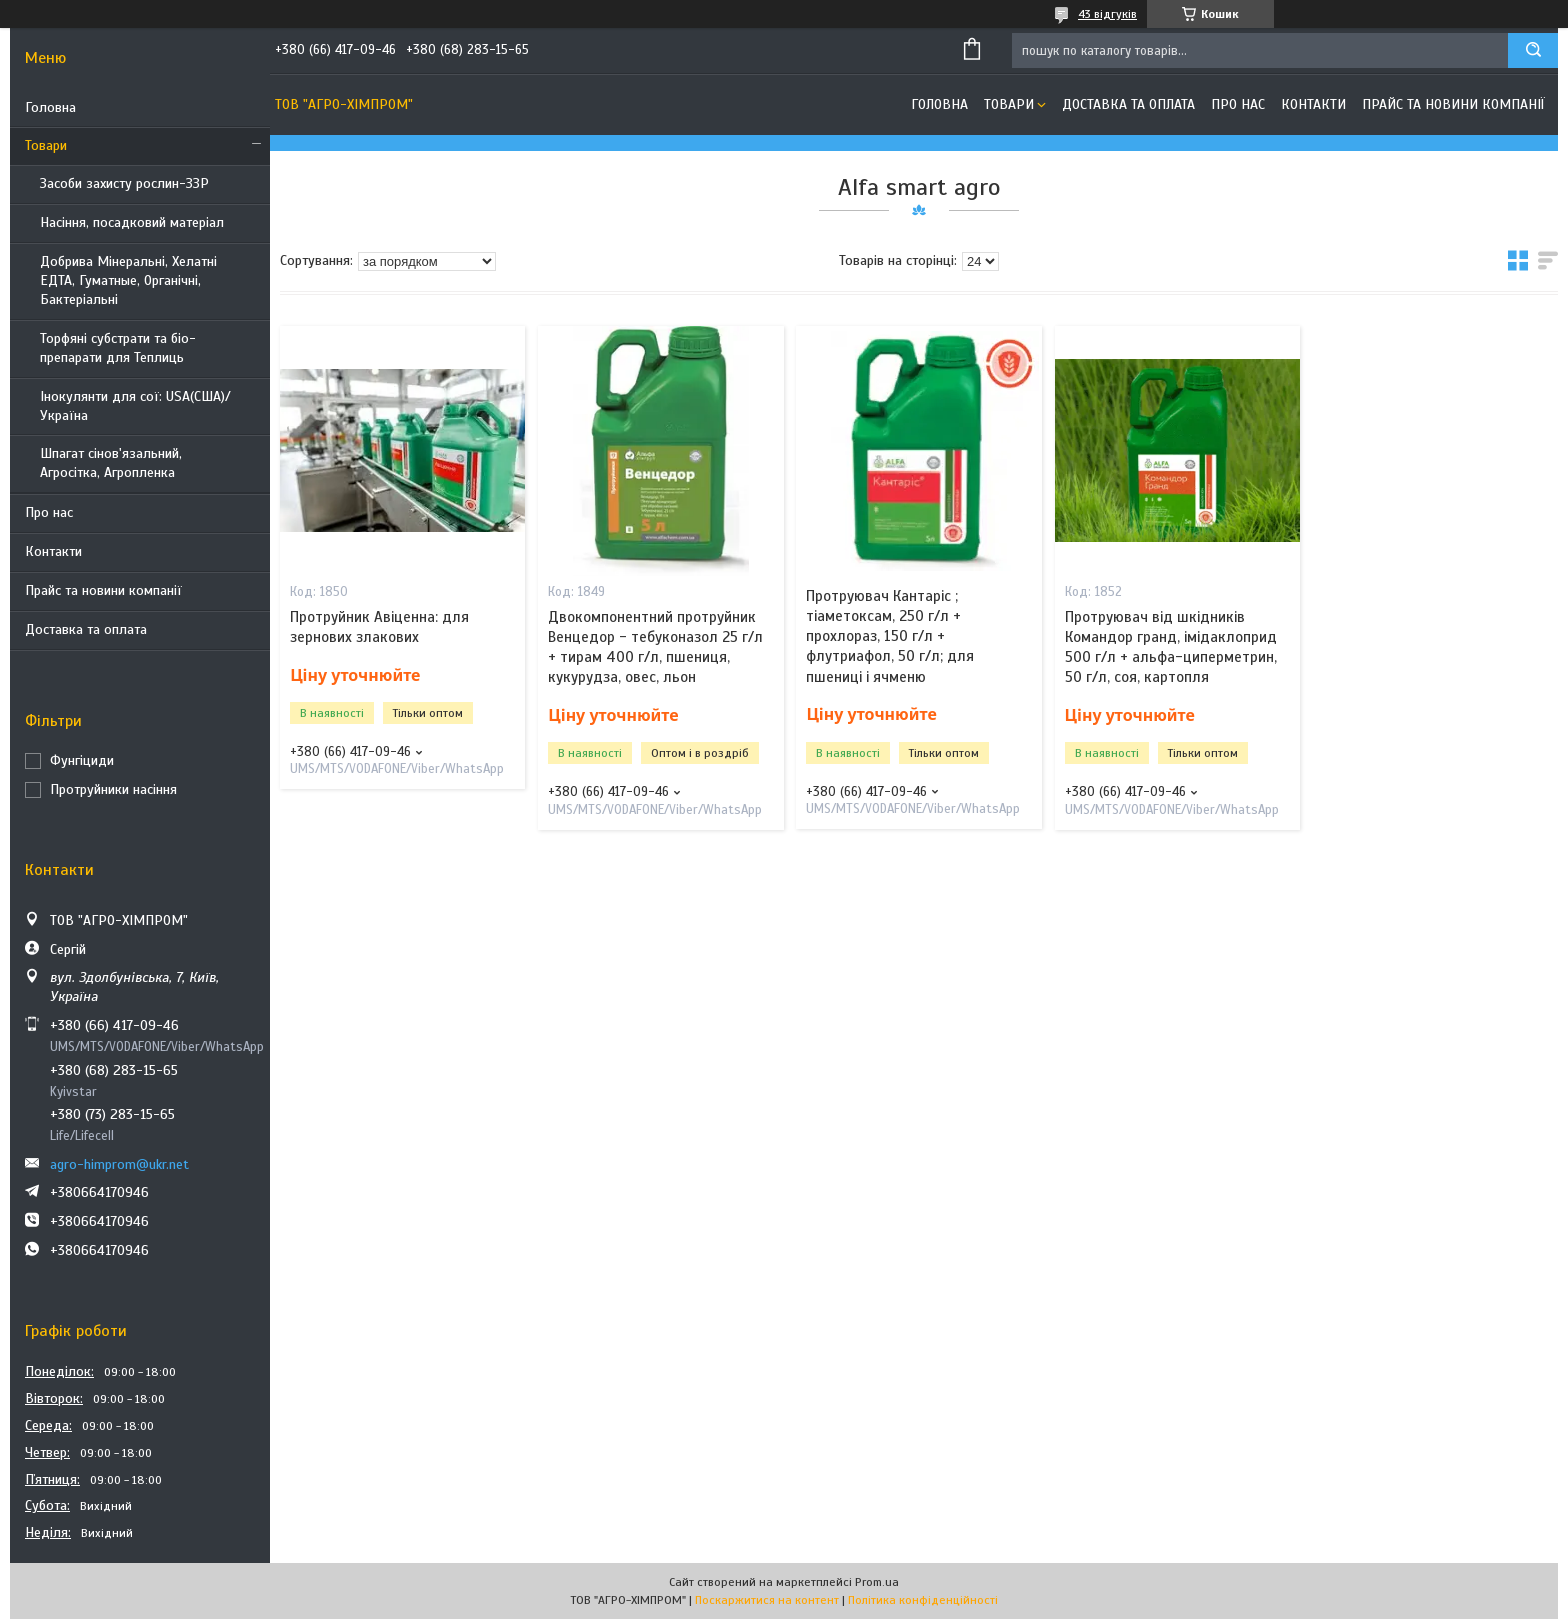 The image size is (1568, 1619). What do you see at coordinates (132, 222) in the screenshot?
I see `Насіння, посадковий матеріал` at bounding box center [132, 222].